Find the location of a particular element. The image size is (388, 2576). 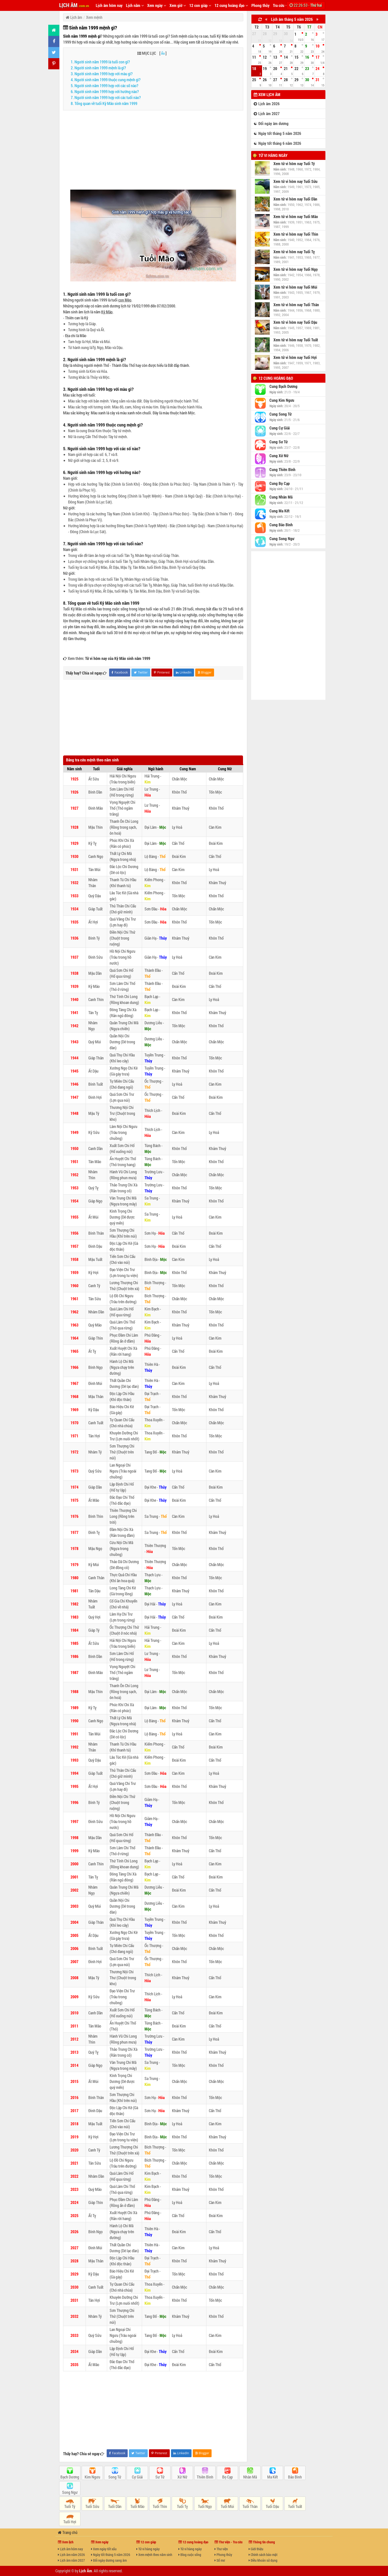

1962 is located at coordinates (74, 1311).